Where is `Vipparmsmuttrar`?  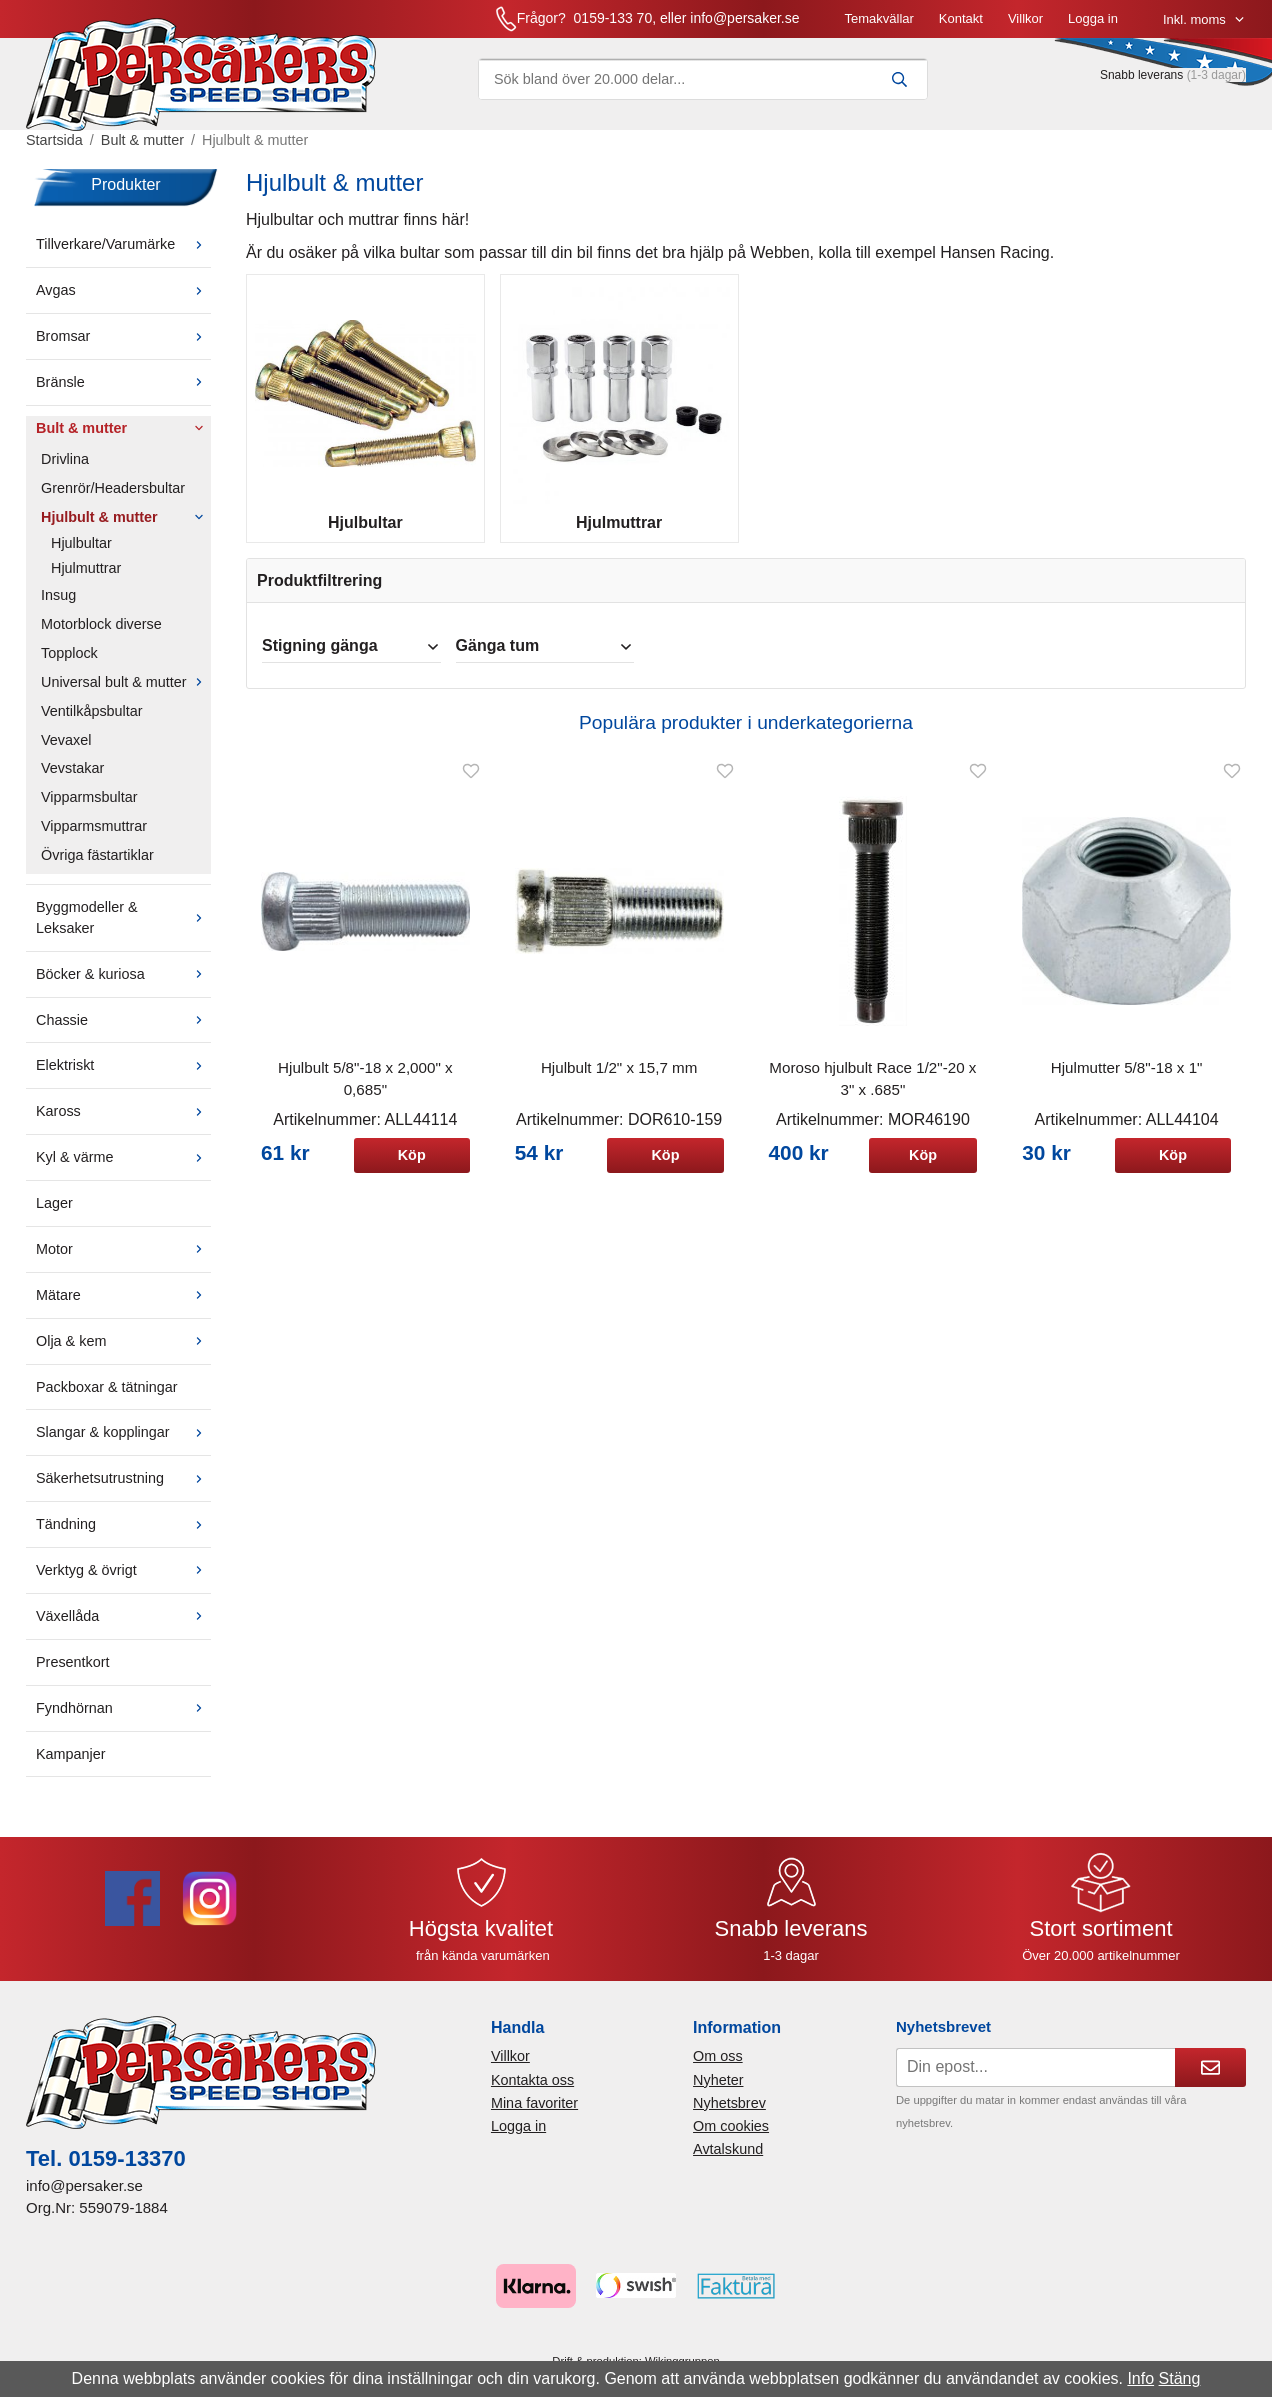 Vipparmsmuttrar is located at coordinates (94, 839).